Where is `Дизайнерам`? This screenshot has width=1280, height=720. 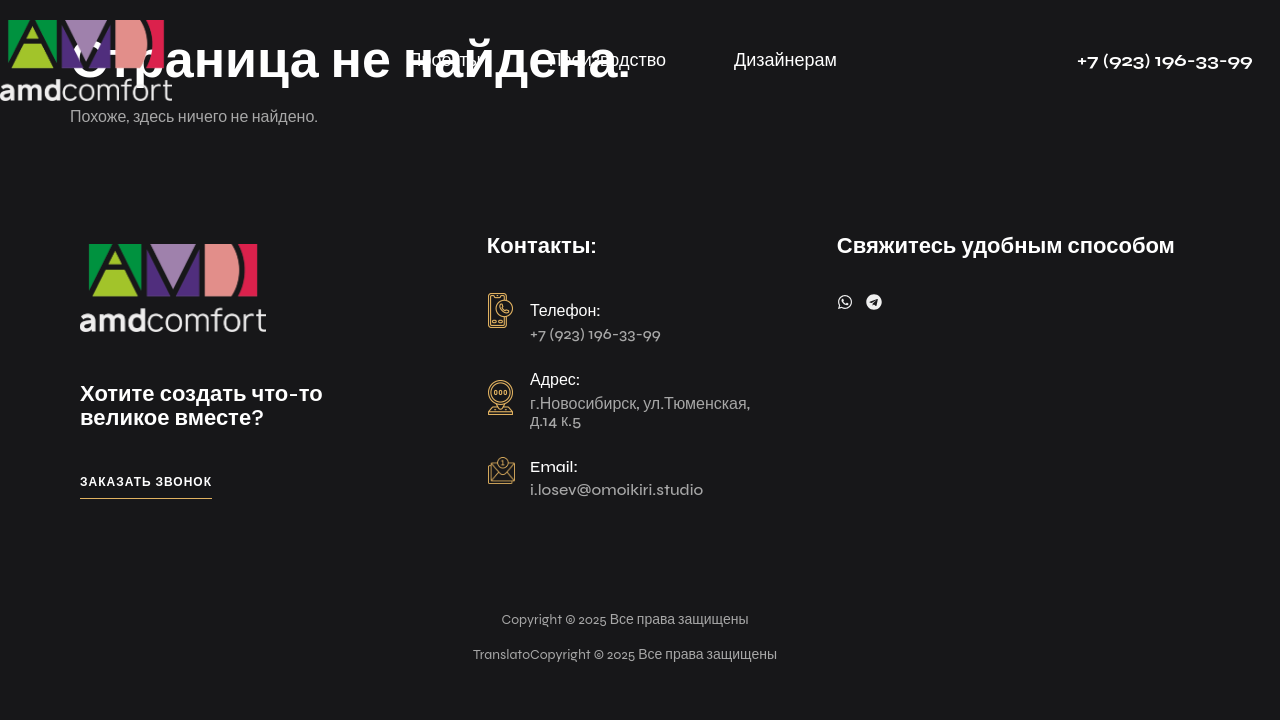 Дизайнерам is located at coordinates (785, 60).